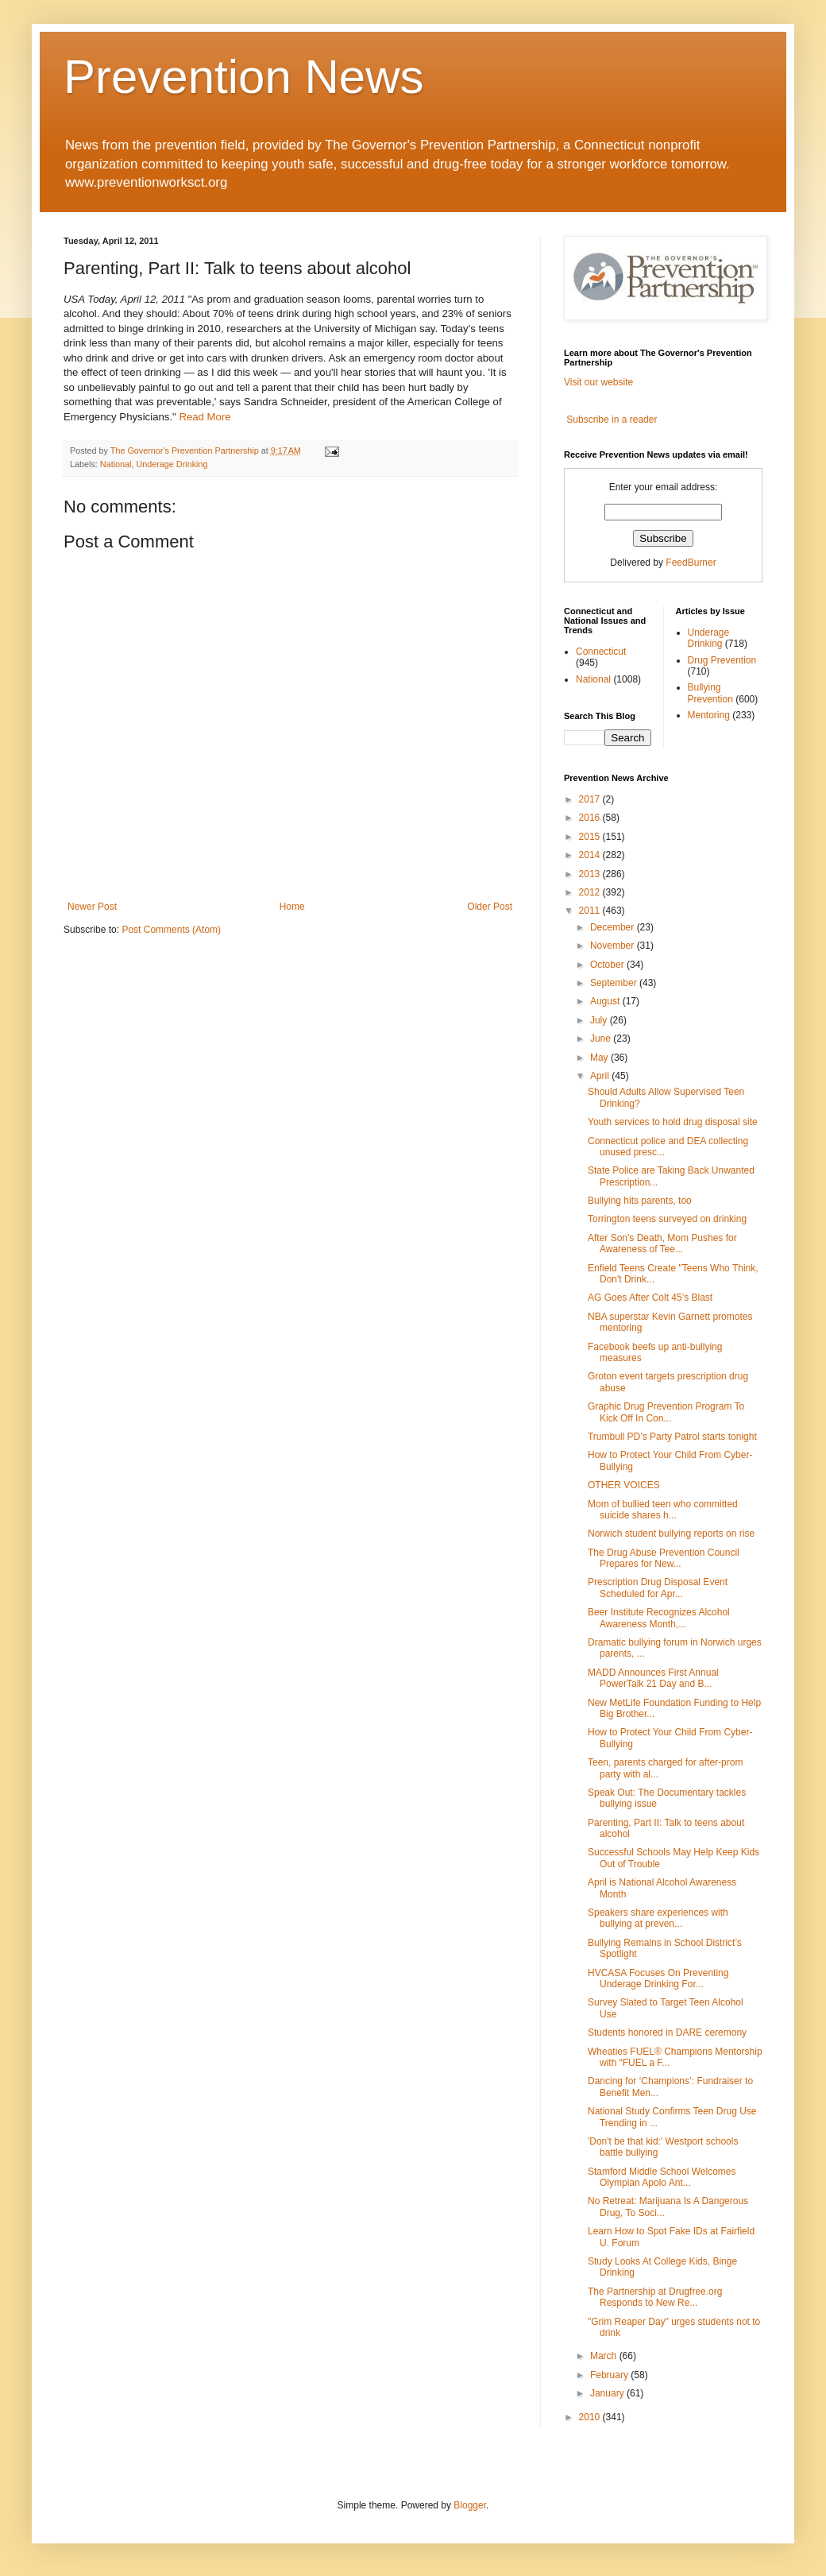  I want to click on November, so click(613, 945).